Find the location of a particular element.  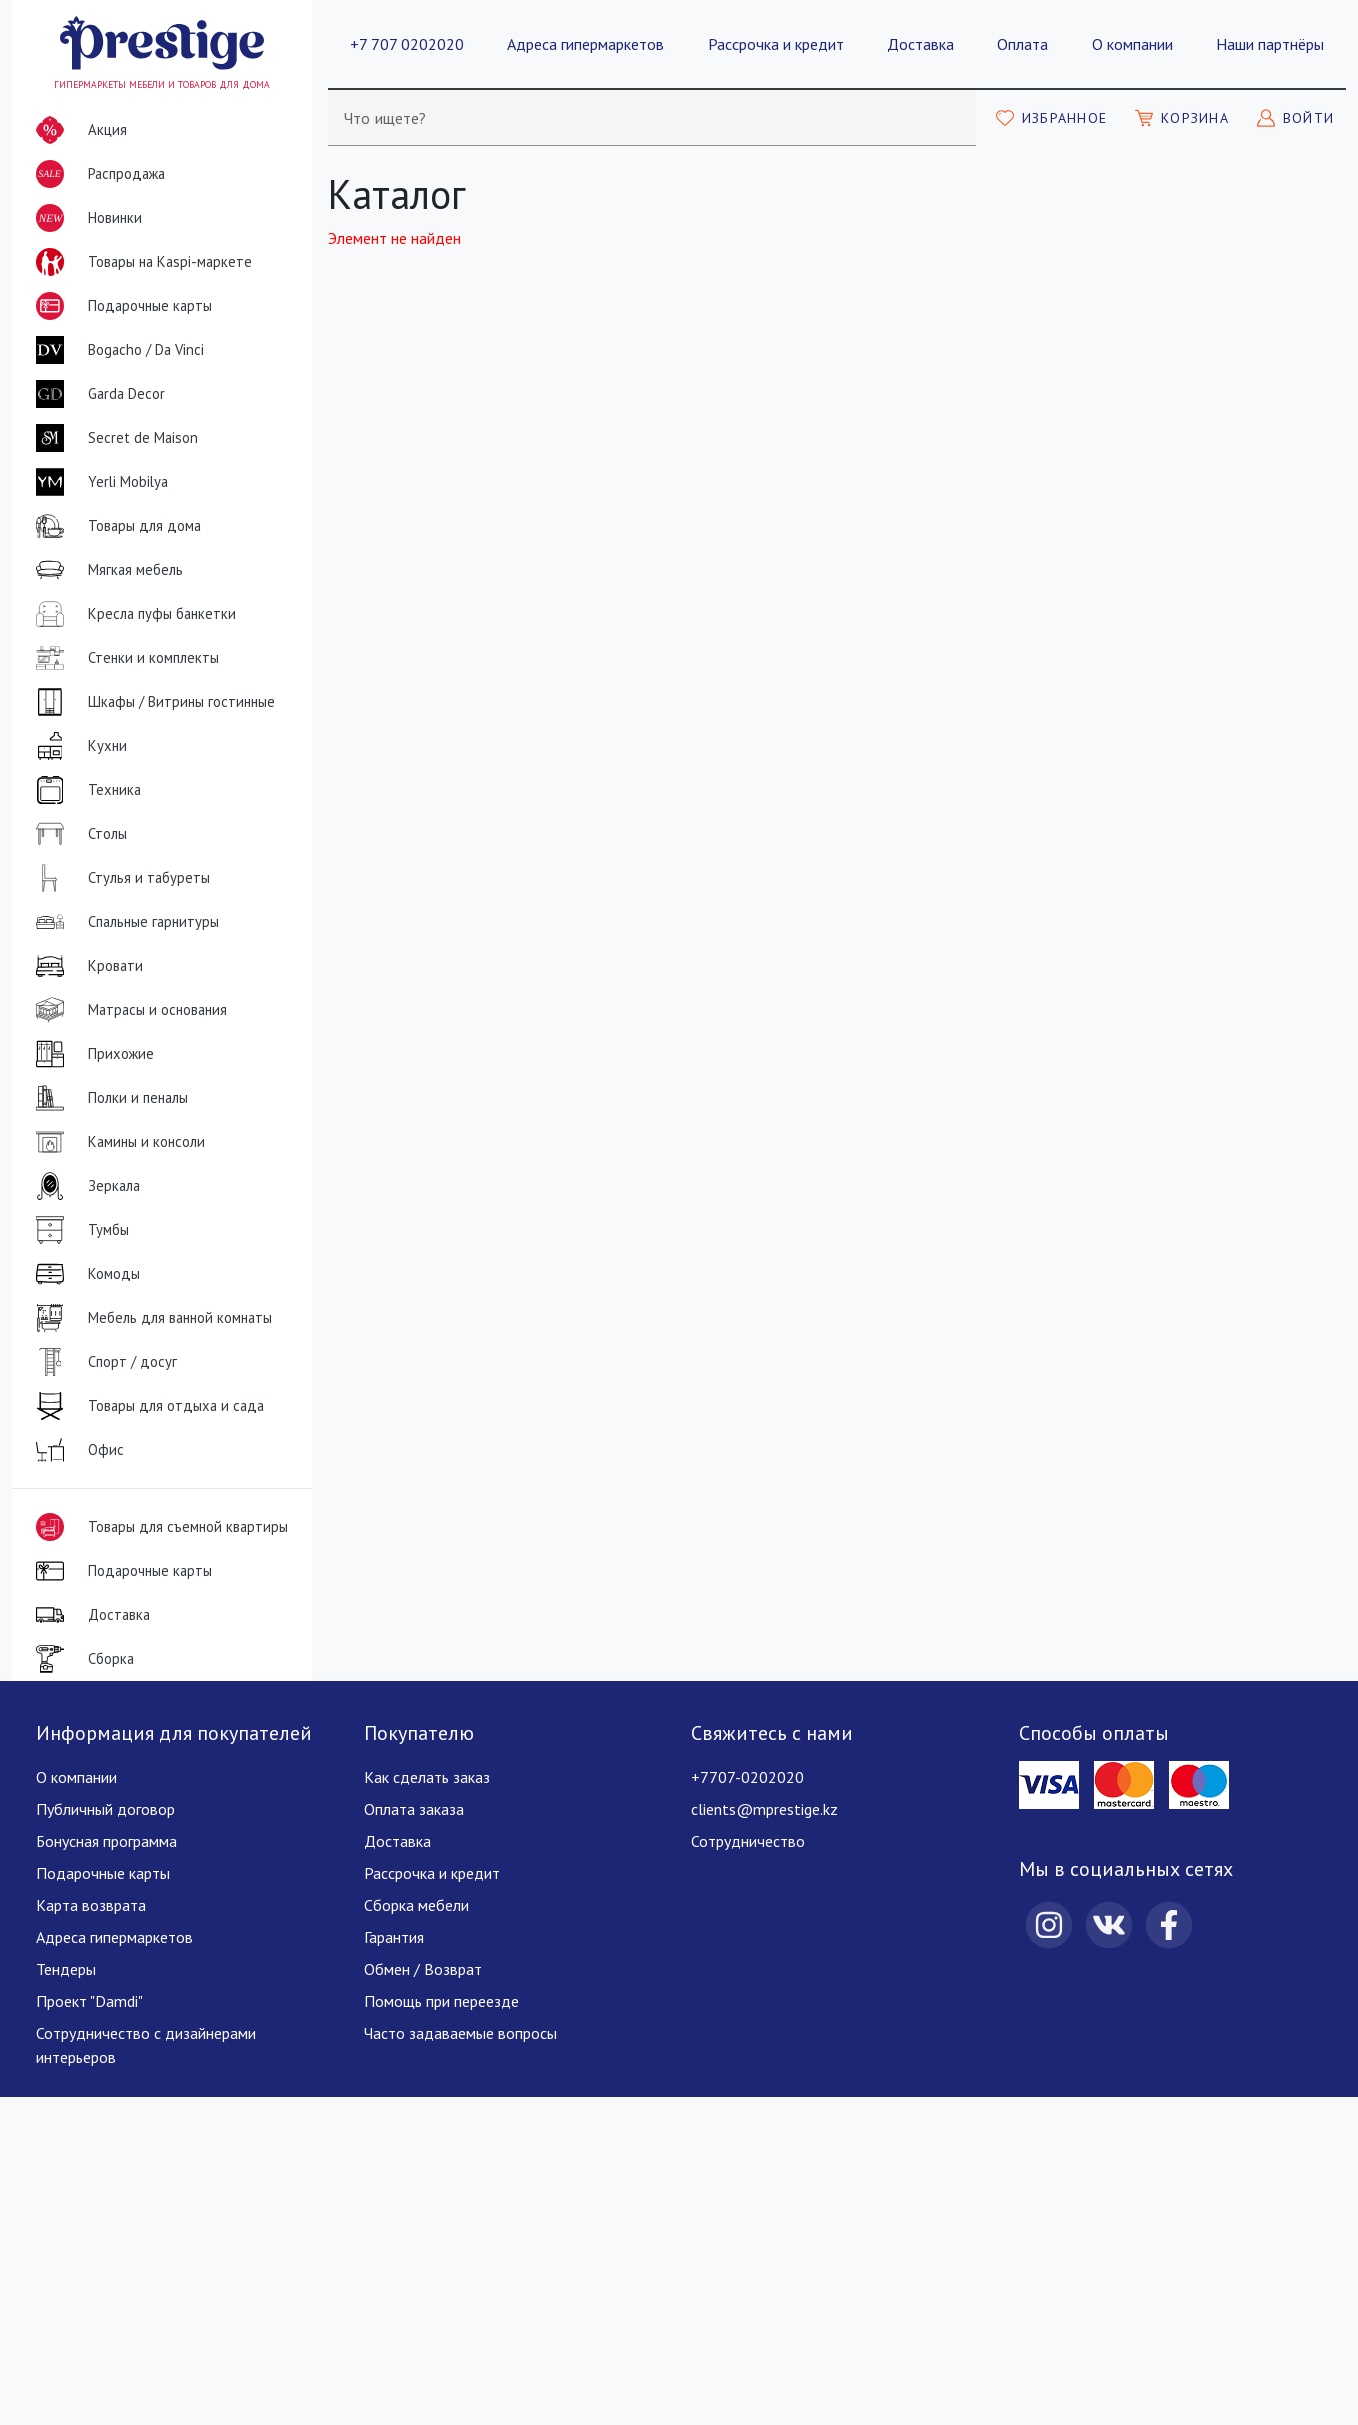

Тендеры is located at coordinates (66, 1969).